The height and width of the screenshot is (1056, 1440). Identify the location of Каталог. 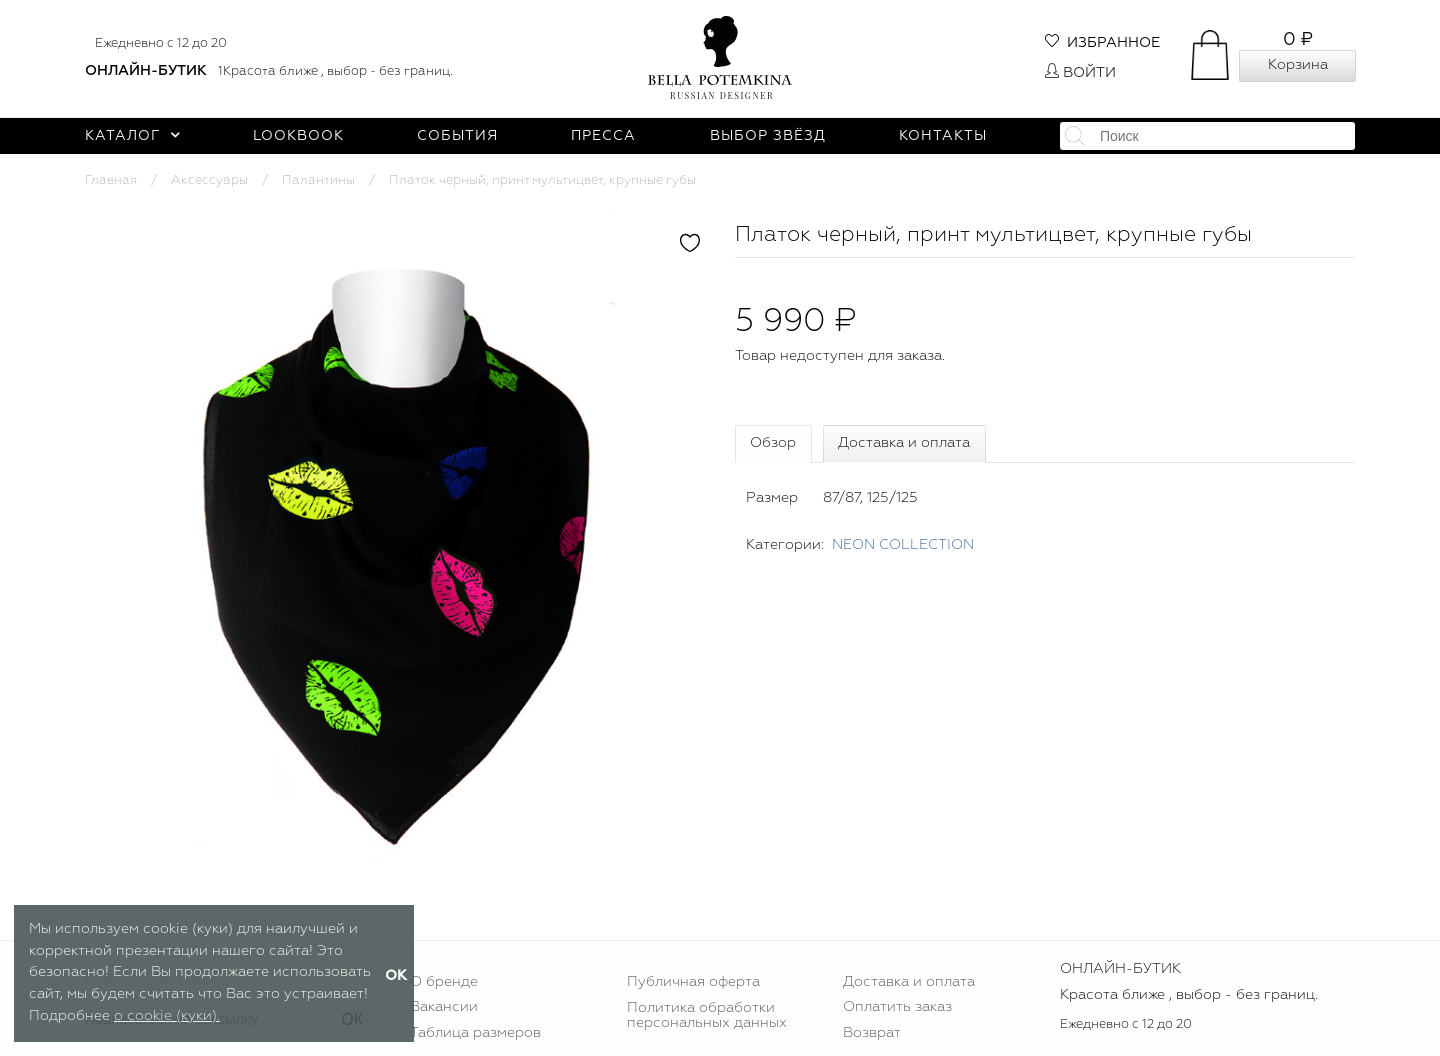
(132, 136).